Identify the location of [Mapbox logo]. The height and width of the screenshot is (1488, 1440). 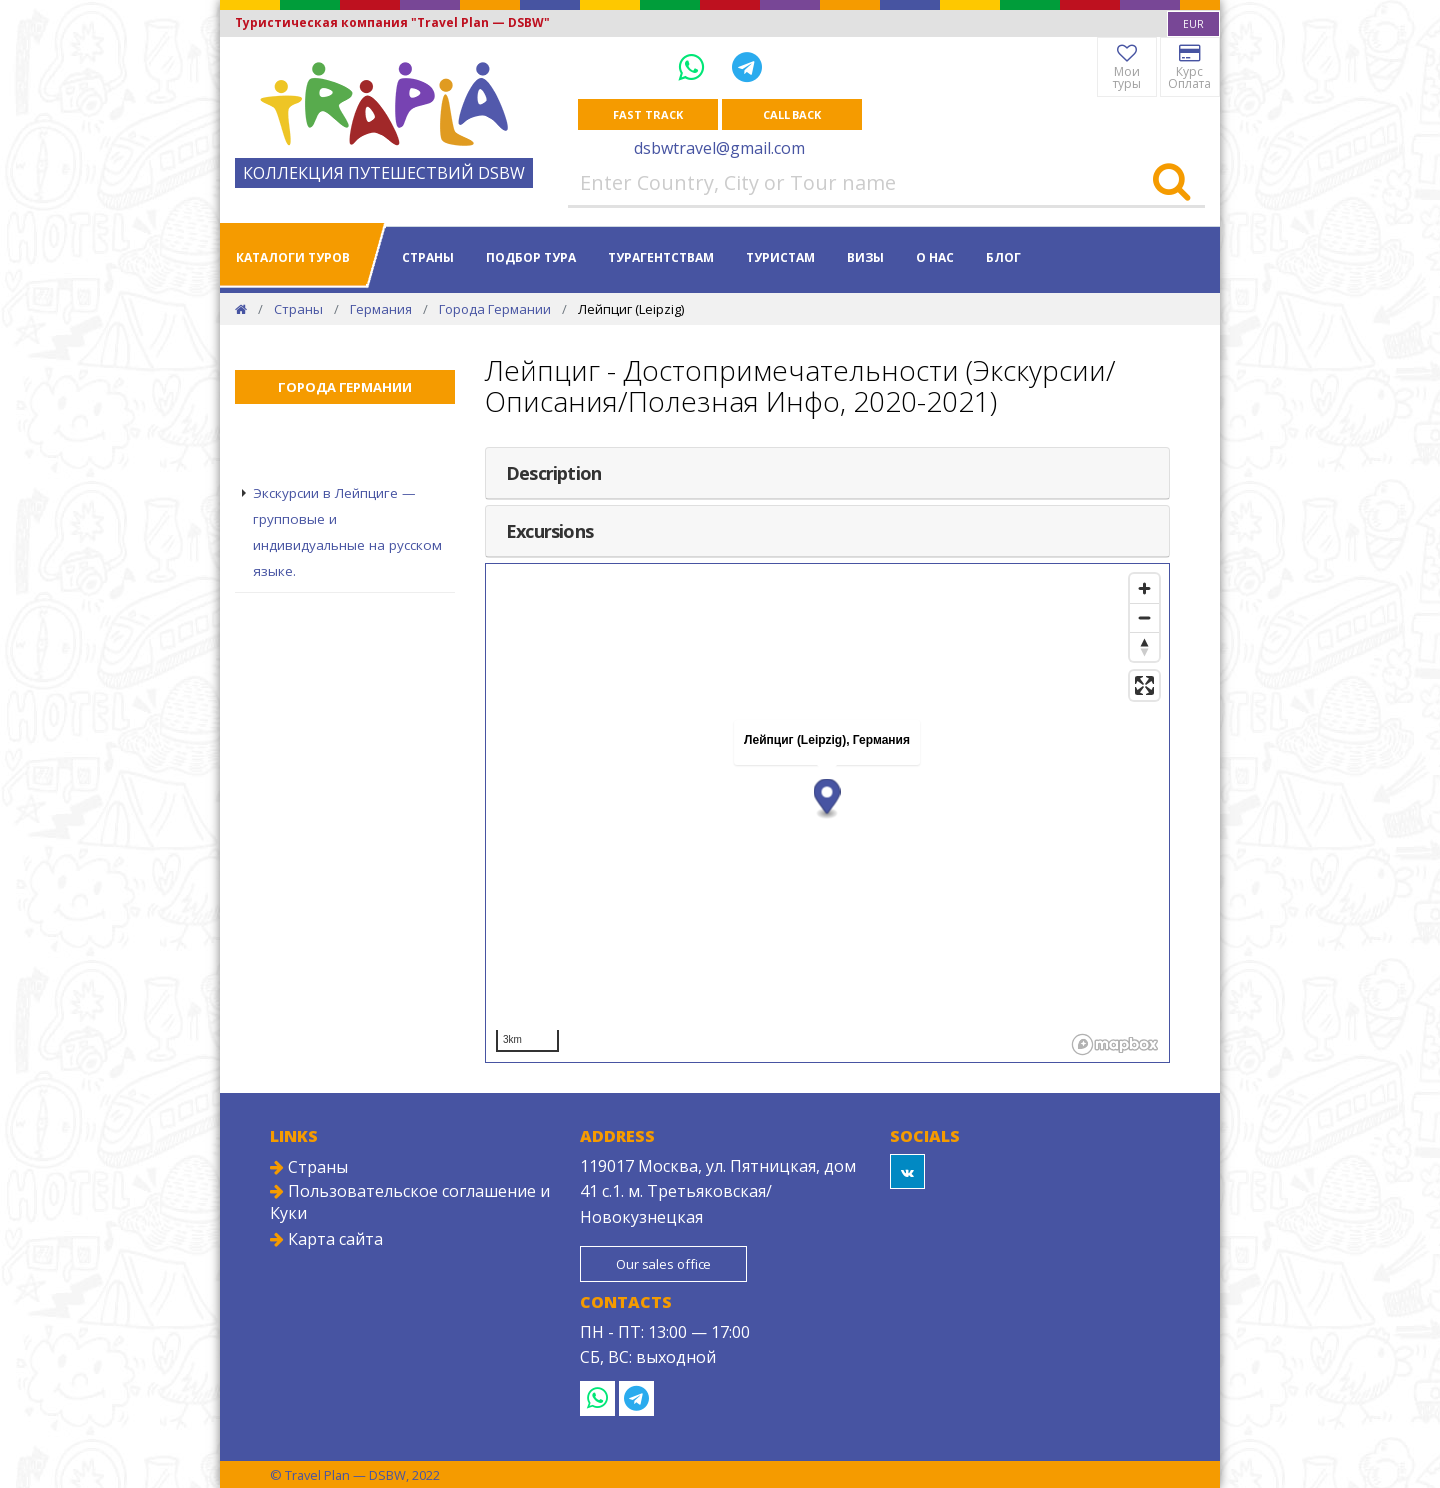
(1115, 1044).